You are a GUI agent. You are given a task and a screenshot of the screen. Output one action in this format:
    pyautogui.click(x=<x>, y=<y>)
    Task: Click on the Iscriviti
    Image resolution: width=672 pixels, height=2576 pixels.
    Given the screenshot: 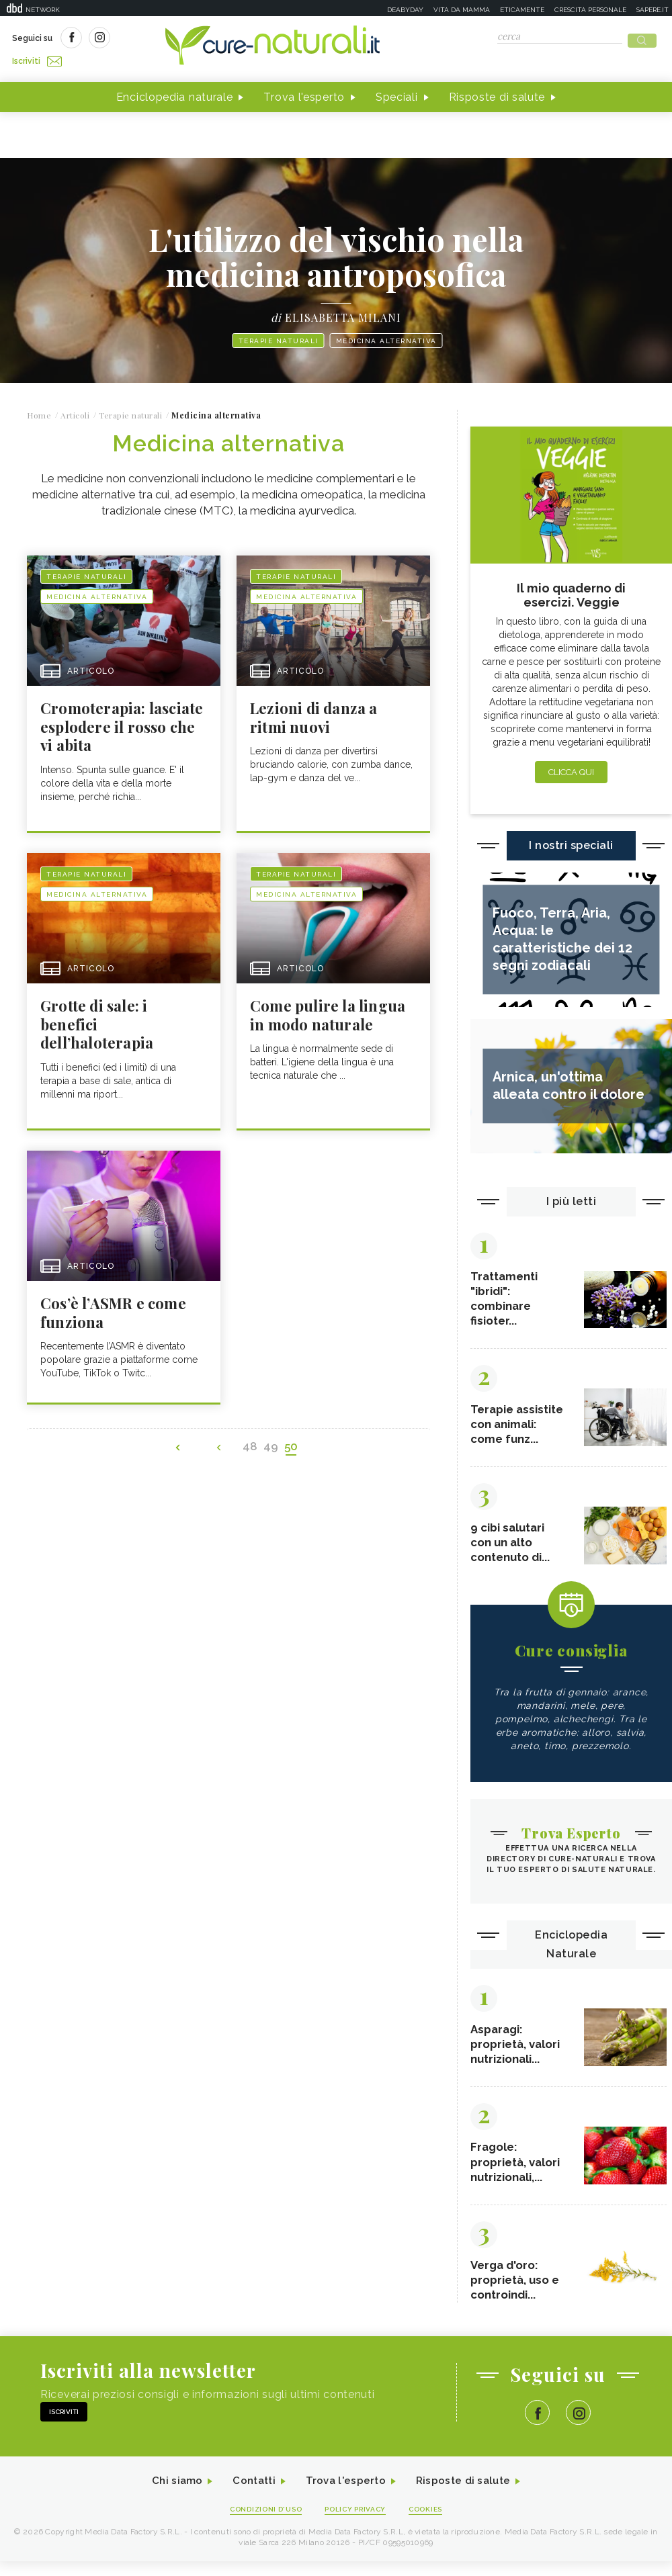 What is the action you would take?
    pyautogui.click(x=163, y=39)
    